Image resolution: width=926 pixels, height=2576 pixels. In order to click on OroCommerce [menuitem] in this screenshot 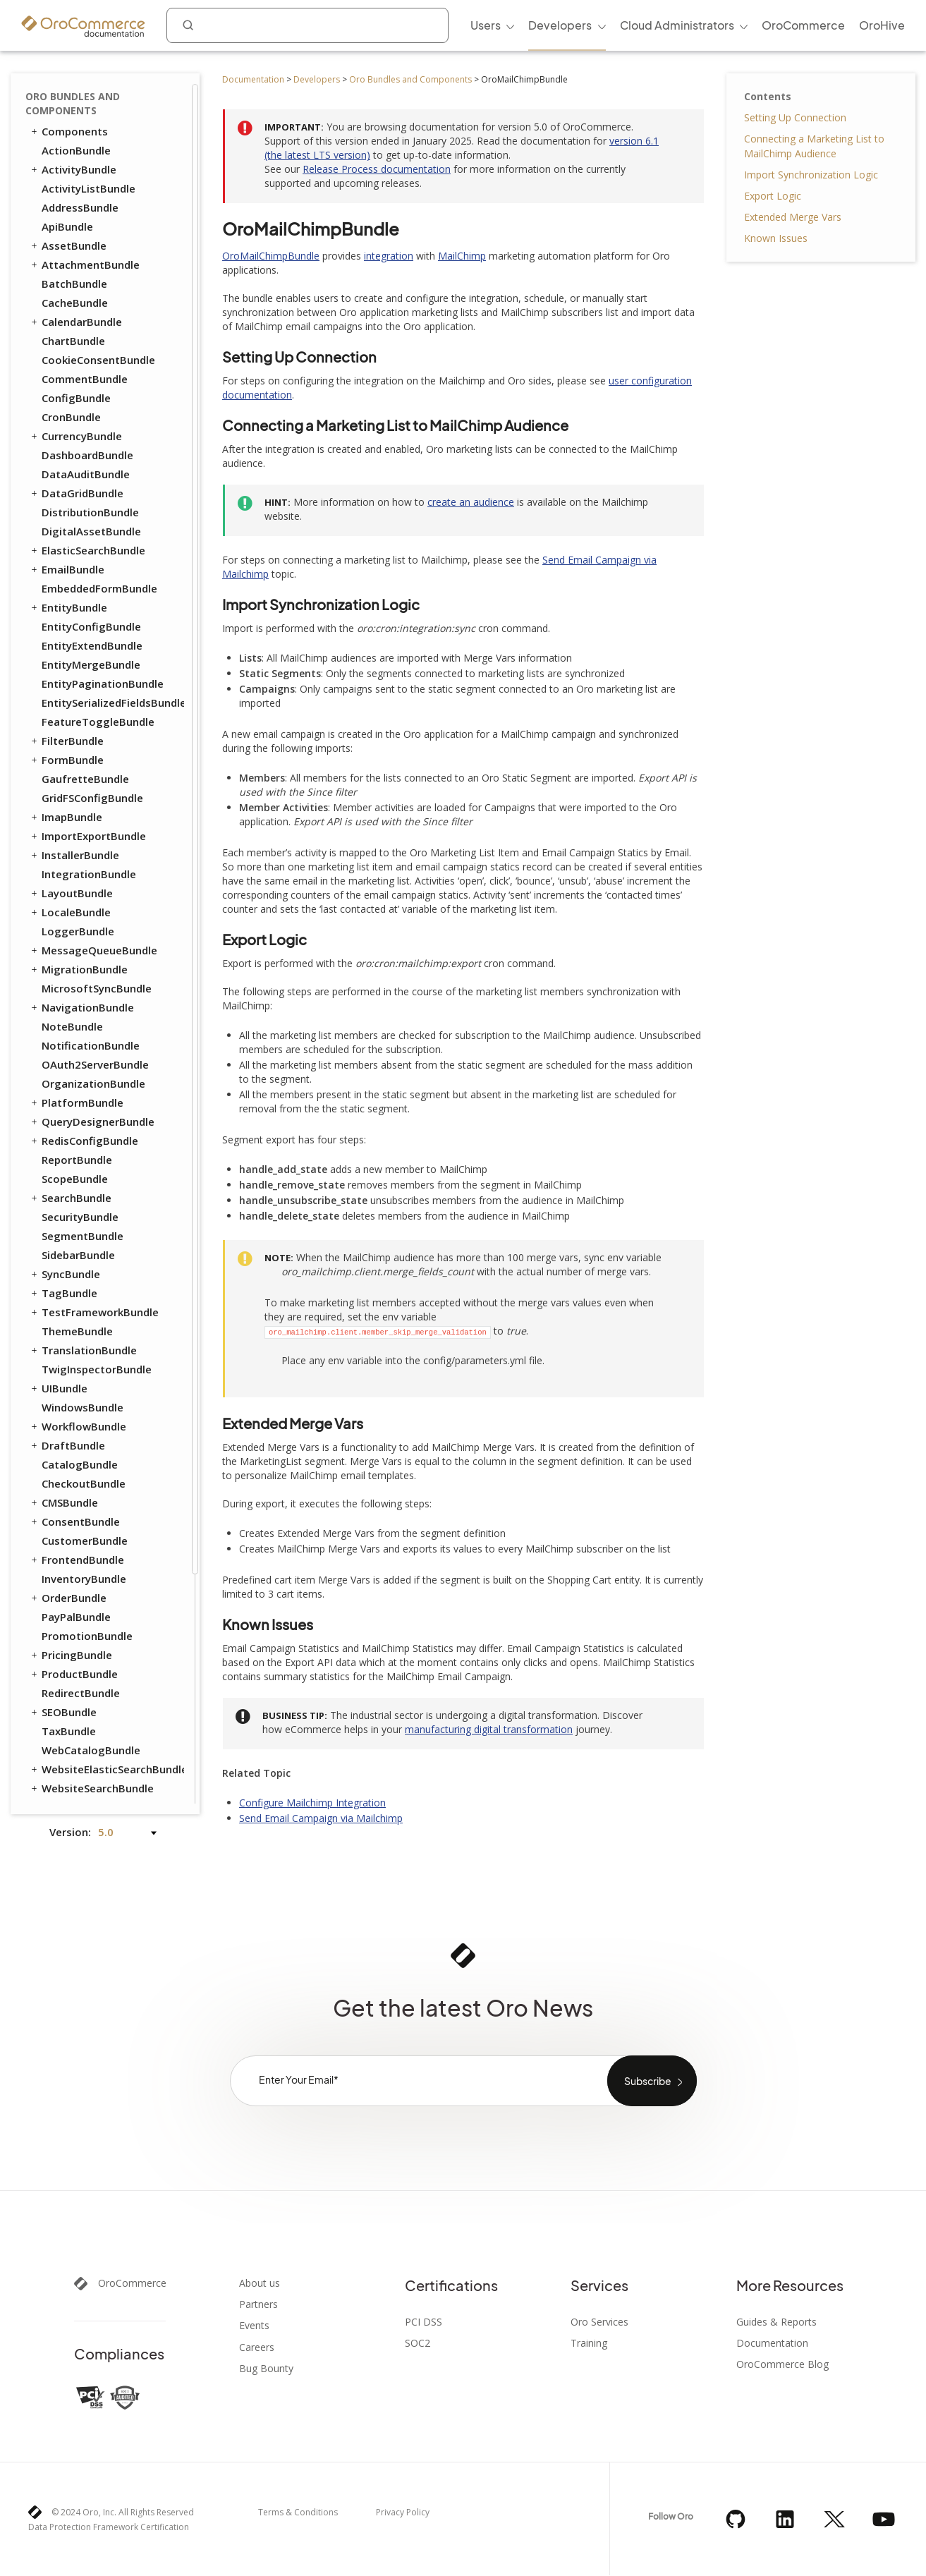, I will do `click(803, 25)`.